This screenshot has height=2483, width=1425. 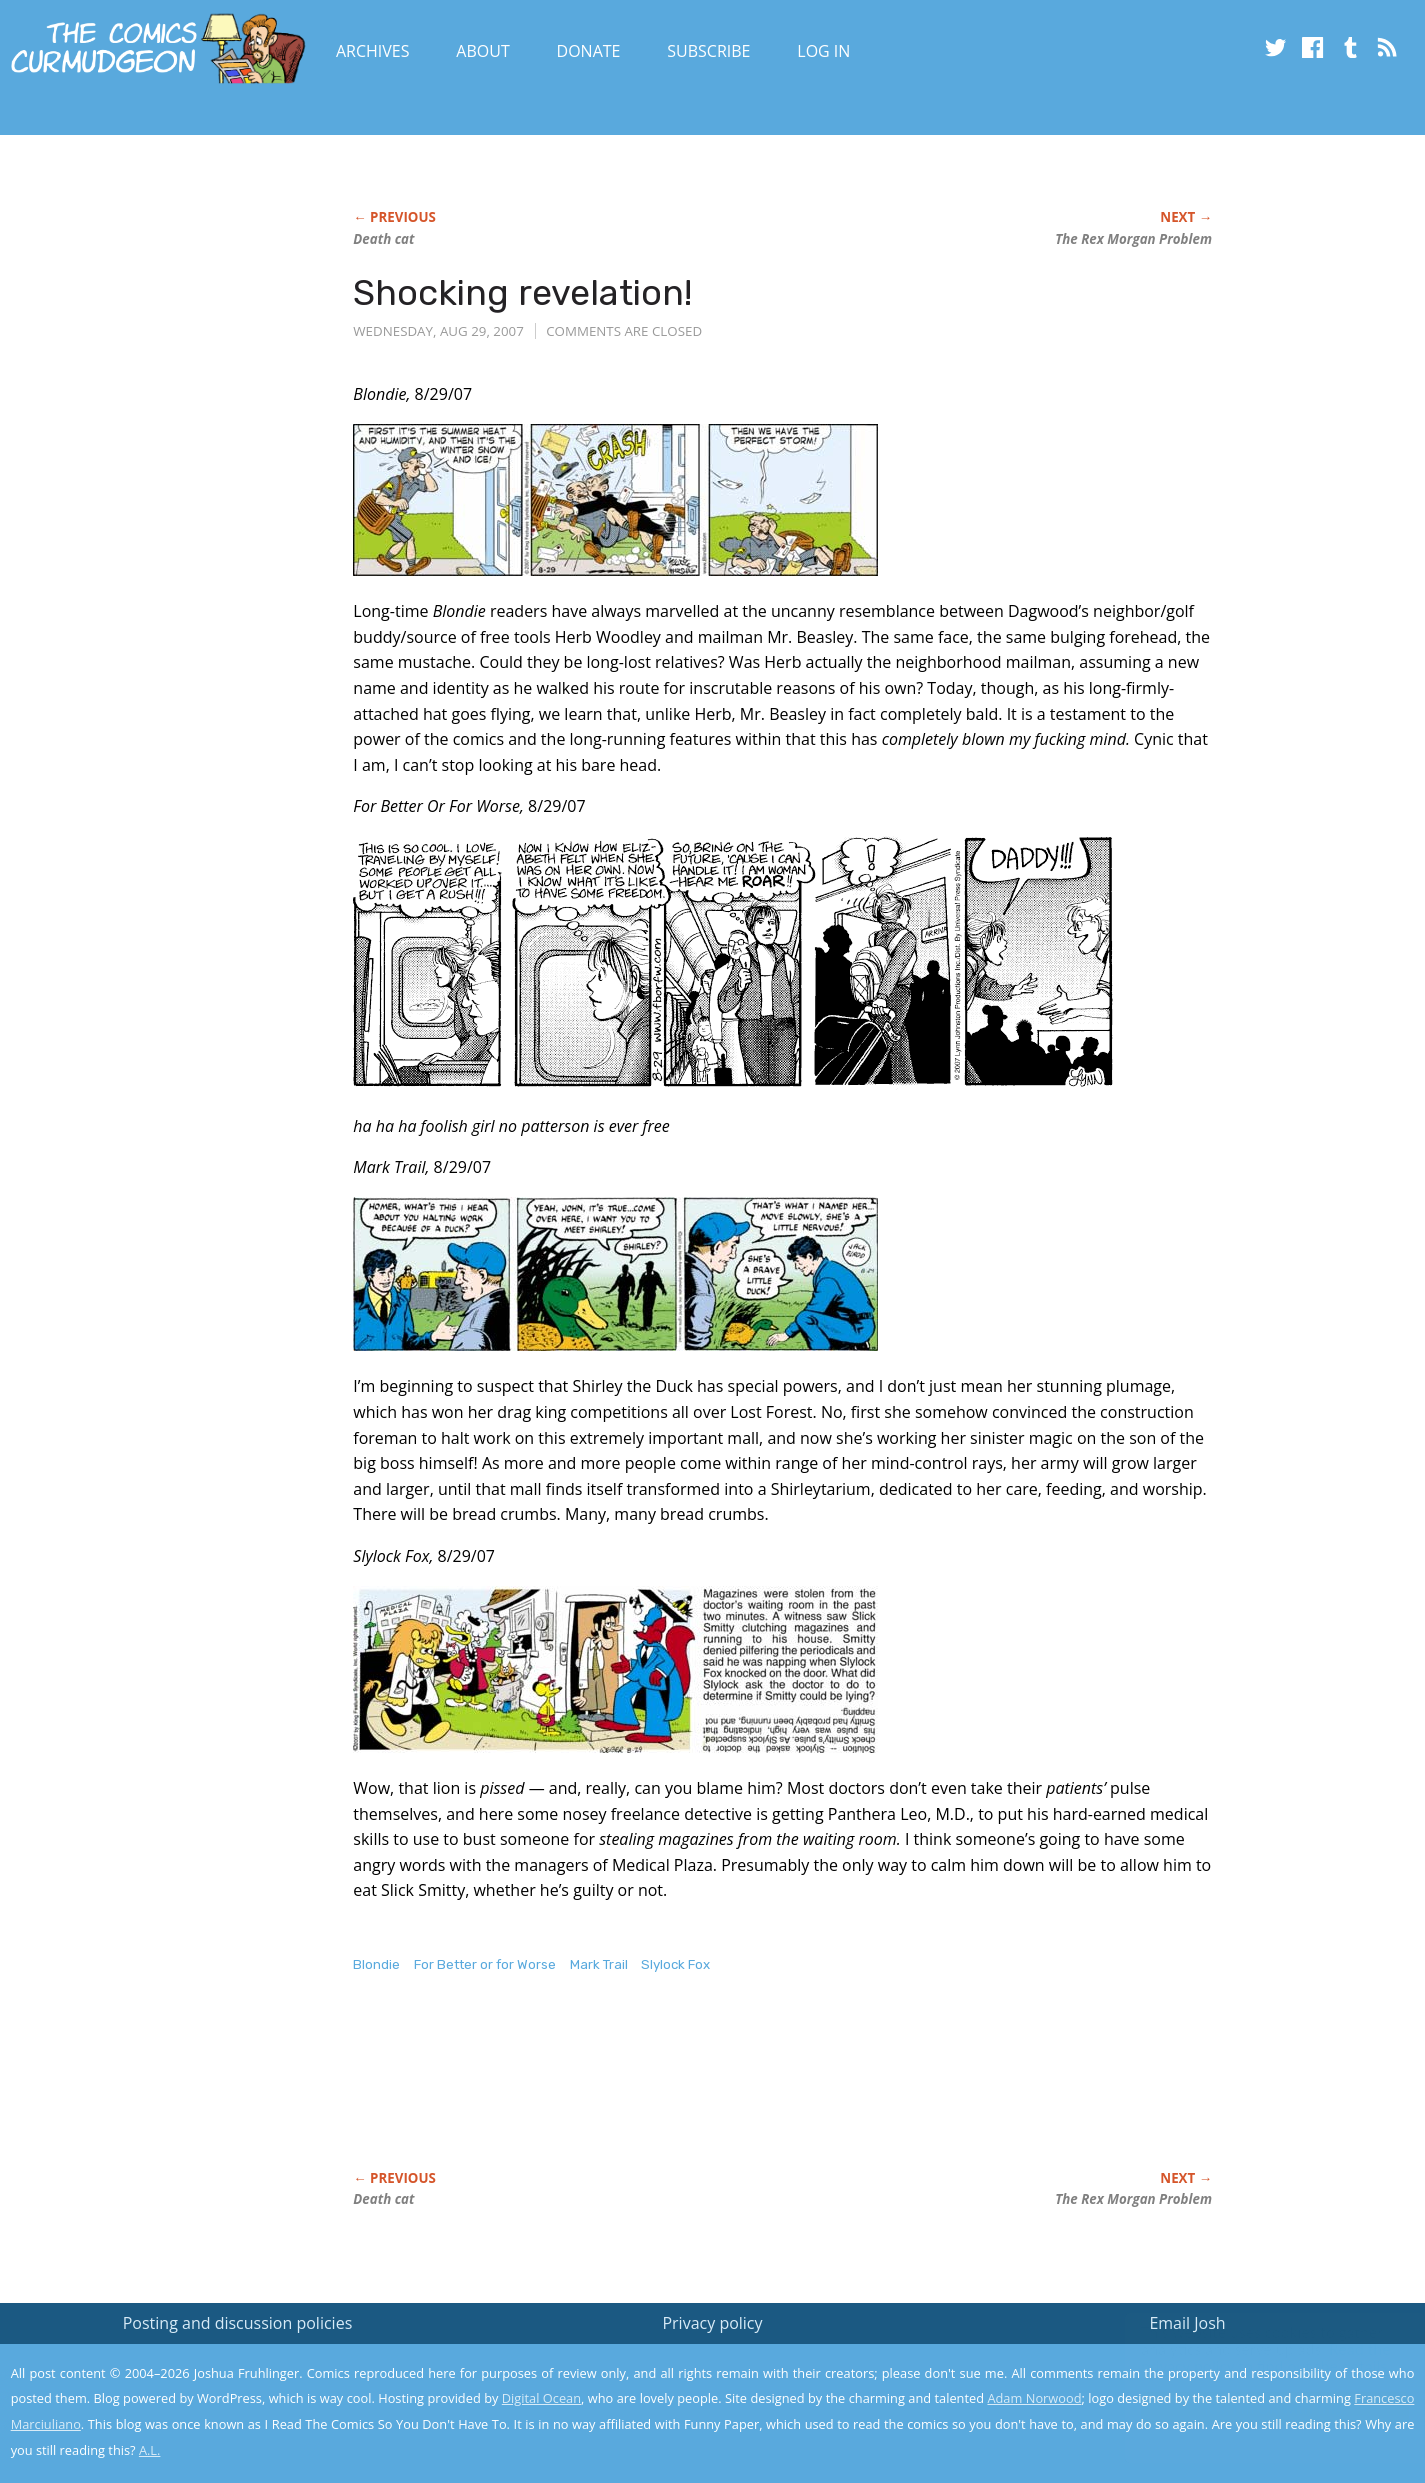 I want to click on Slylock Fox, so click(x=675, y=1964).